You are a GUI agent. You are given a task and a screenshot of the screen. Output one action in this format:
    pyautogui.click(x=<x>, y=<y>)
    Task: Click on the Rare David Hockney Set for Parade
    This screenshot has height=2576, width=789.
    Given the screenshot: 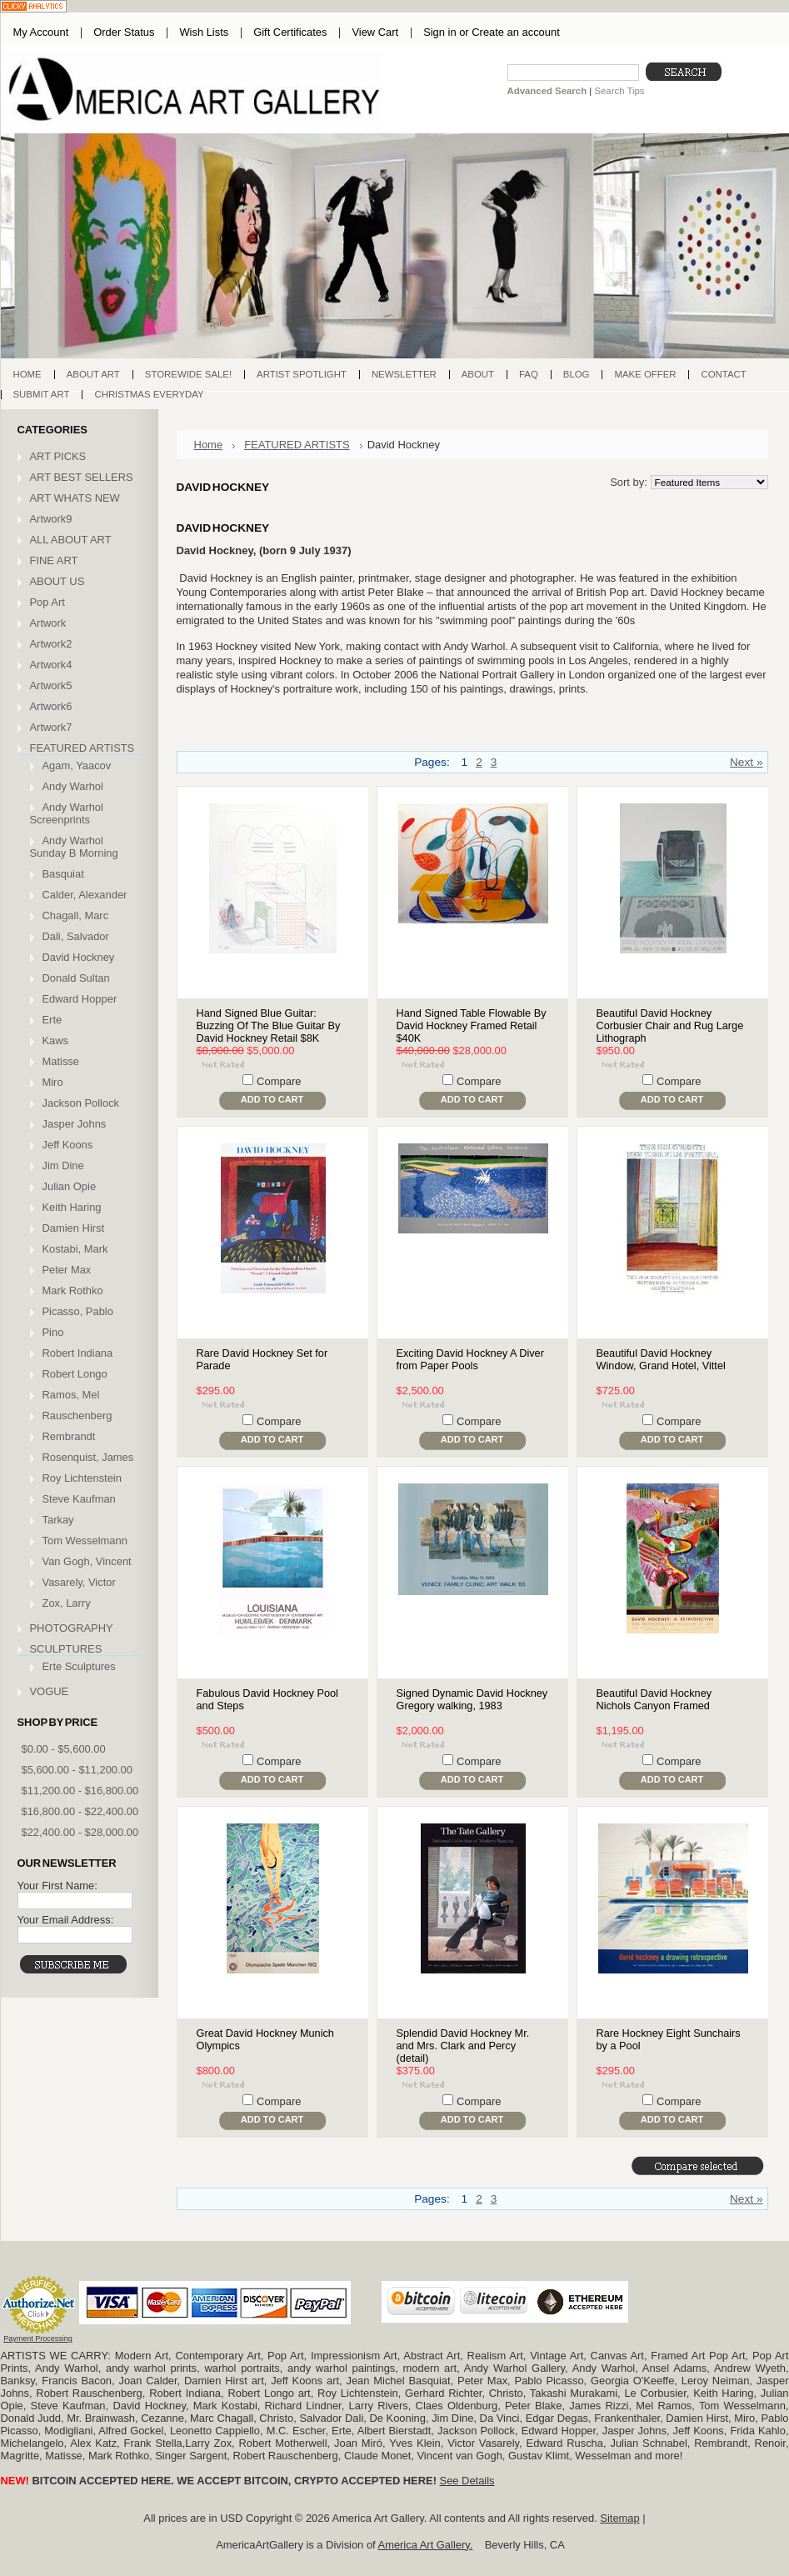 What is the action you would take?
    pyautogui.click(x=262, y=1359)
    